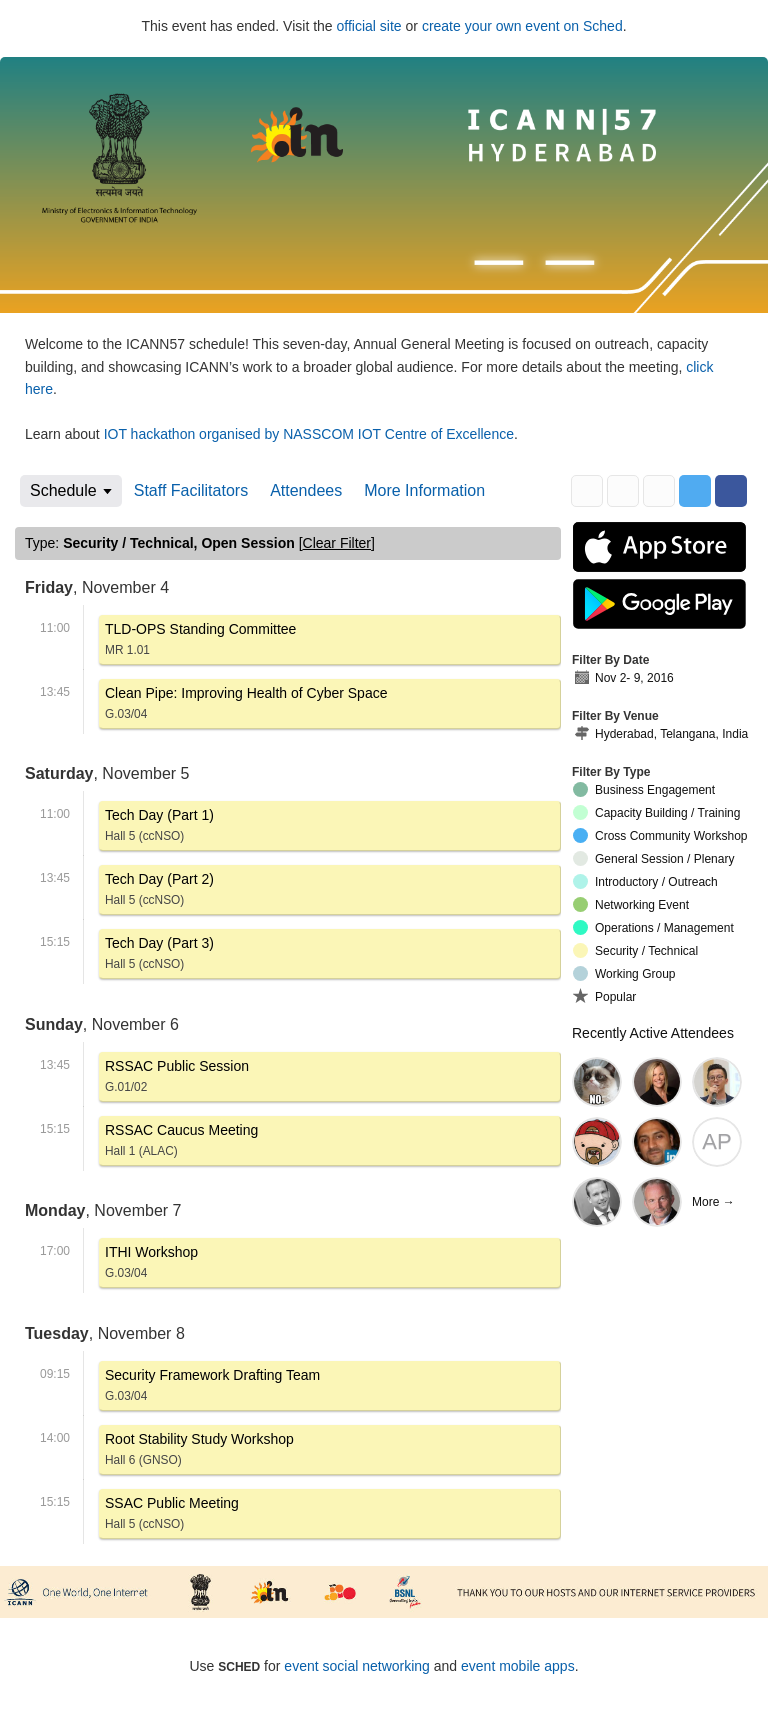  I want to click on event social networking, so click(357, 1666).